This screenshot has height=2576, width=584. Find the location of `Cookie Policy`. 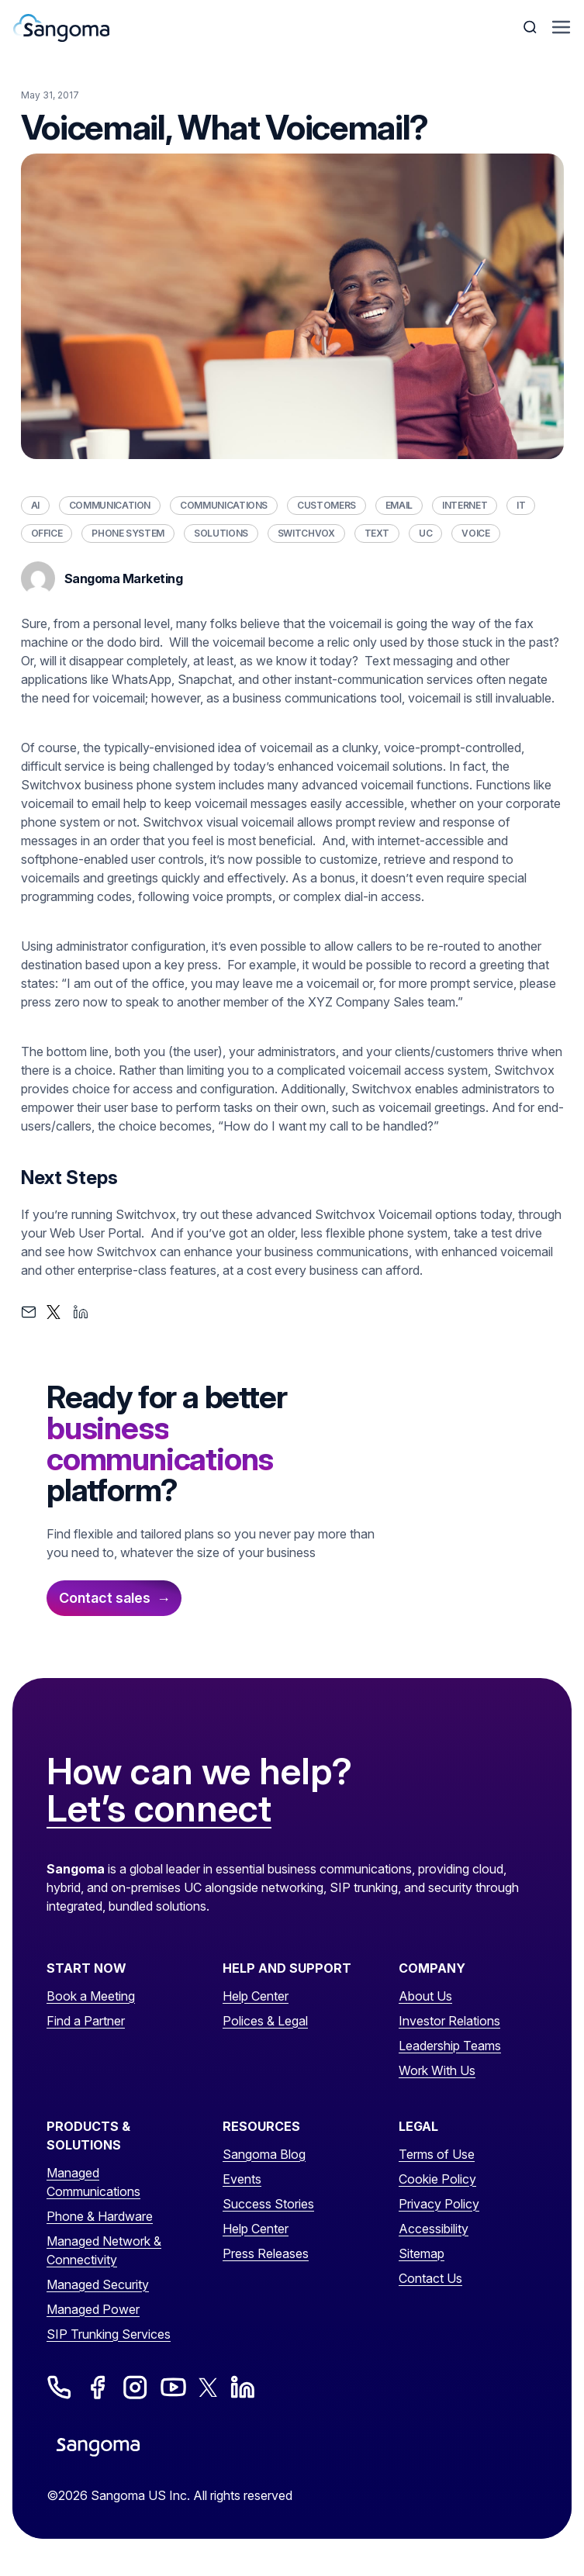

Cookie Policy is located at coordinates (437, 2179).